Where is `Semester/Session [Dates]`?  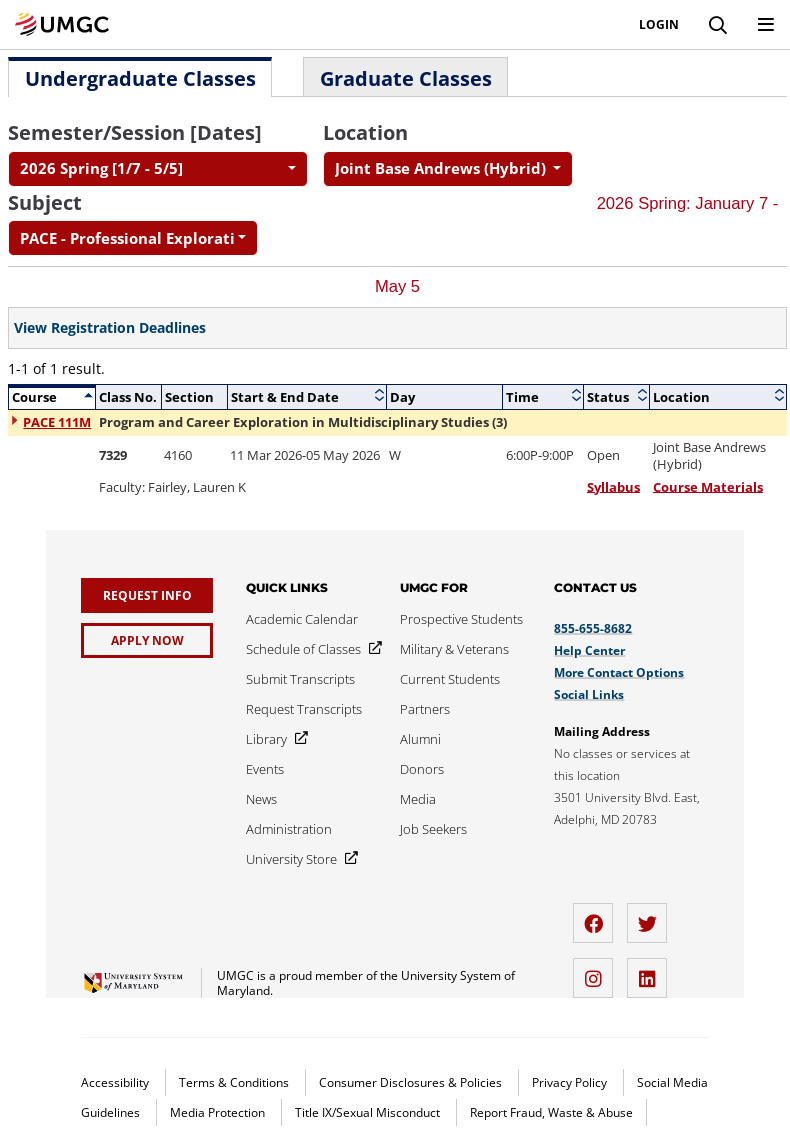
Semester/Session [Dates] is located at coordinates (135, 132).